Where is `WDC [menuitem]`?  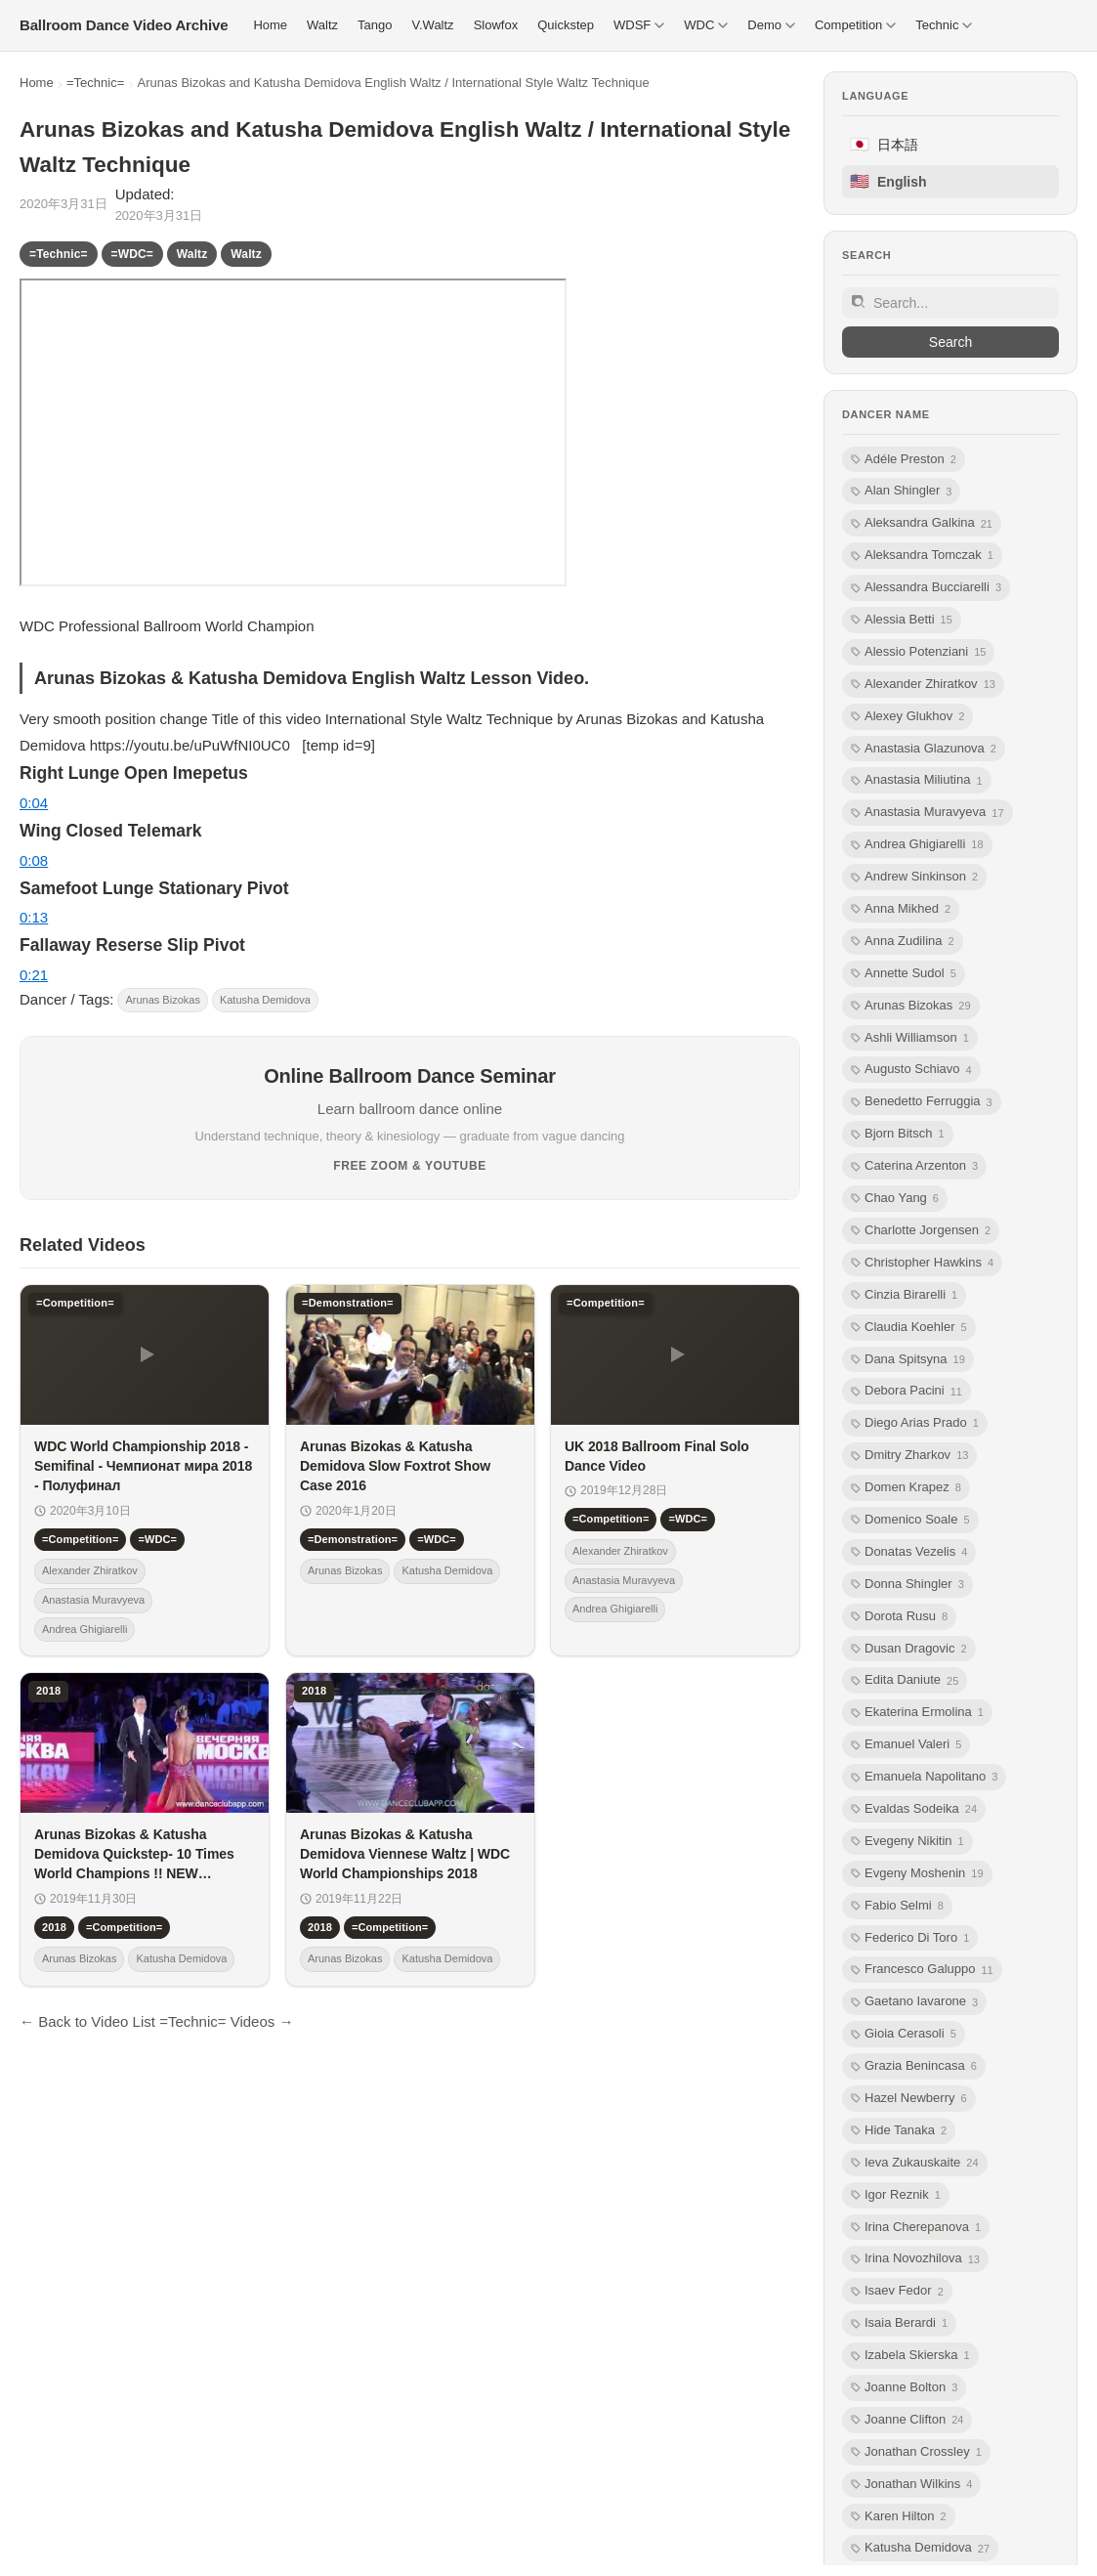
WDC [menuitem] is located at coordinates (706, 25).